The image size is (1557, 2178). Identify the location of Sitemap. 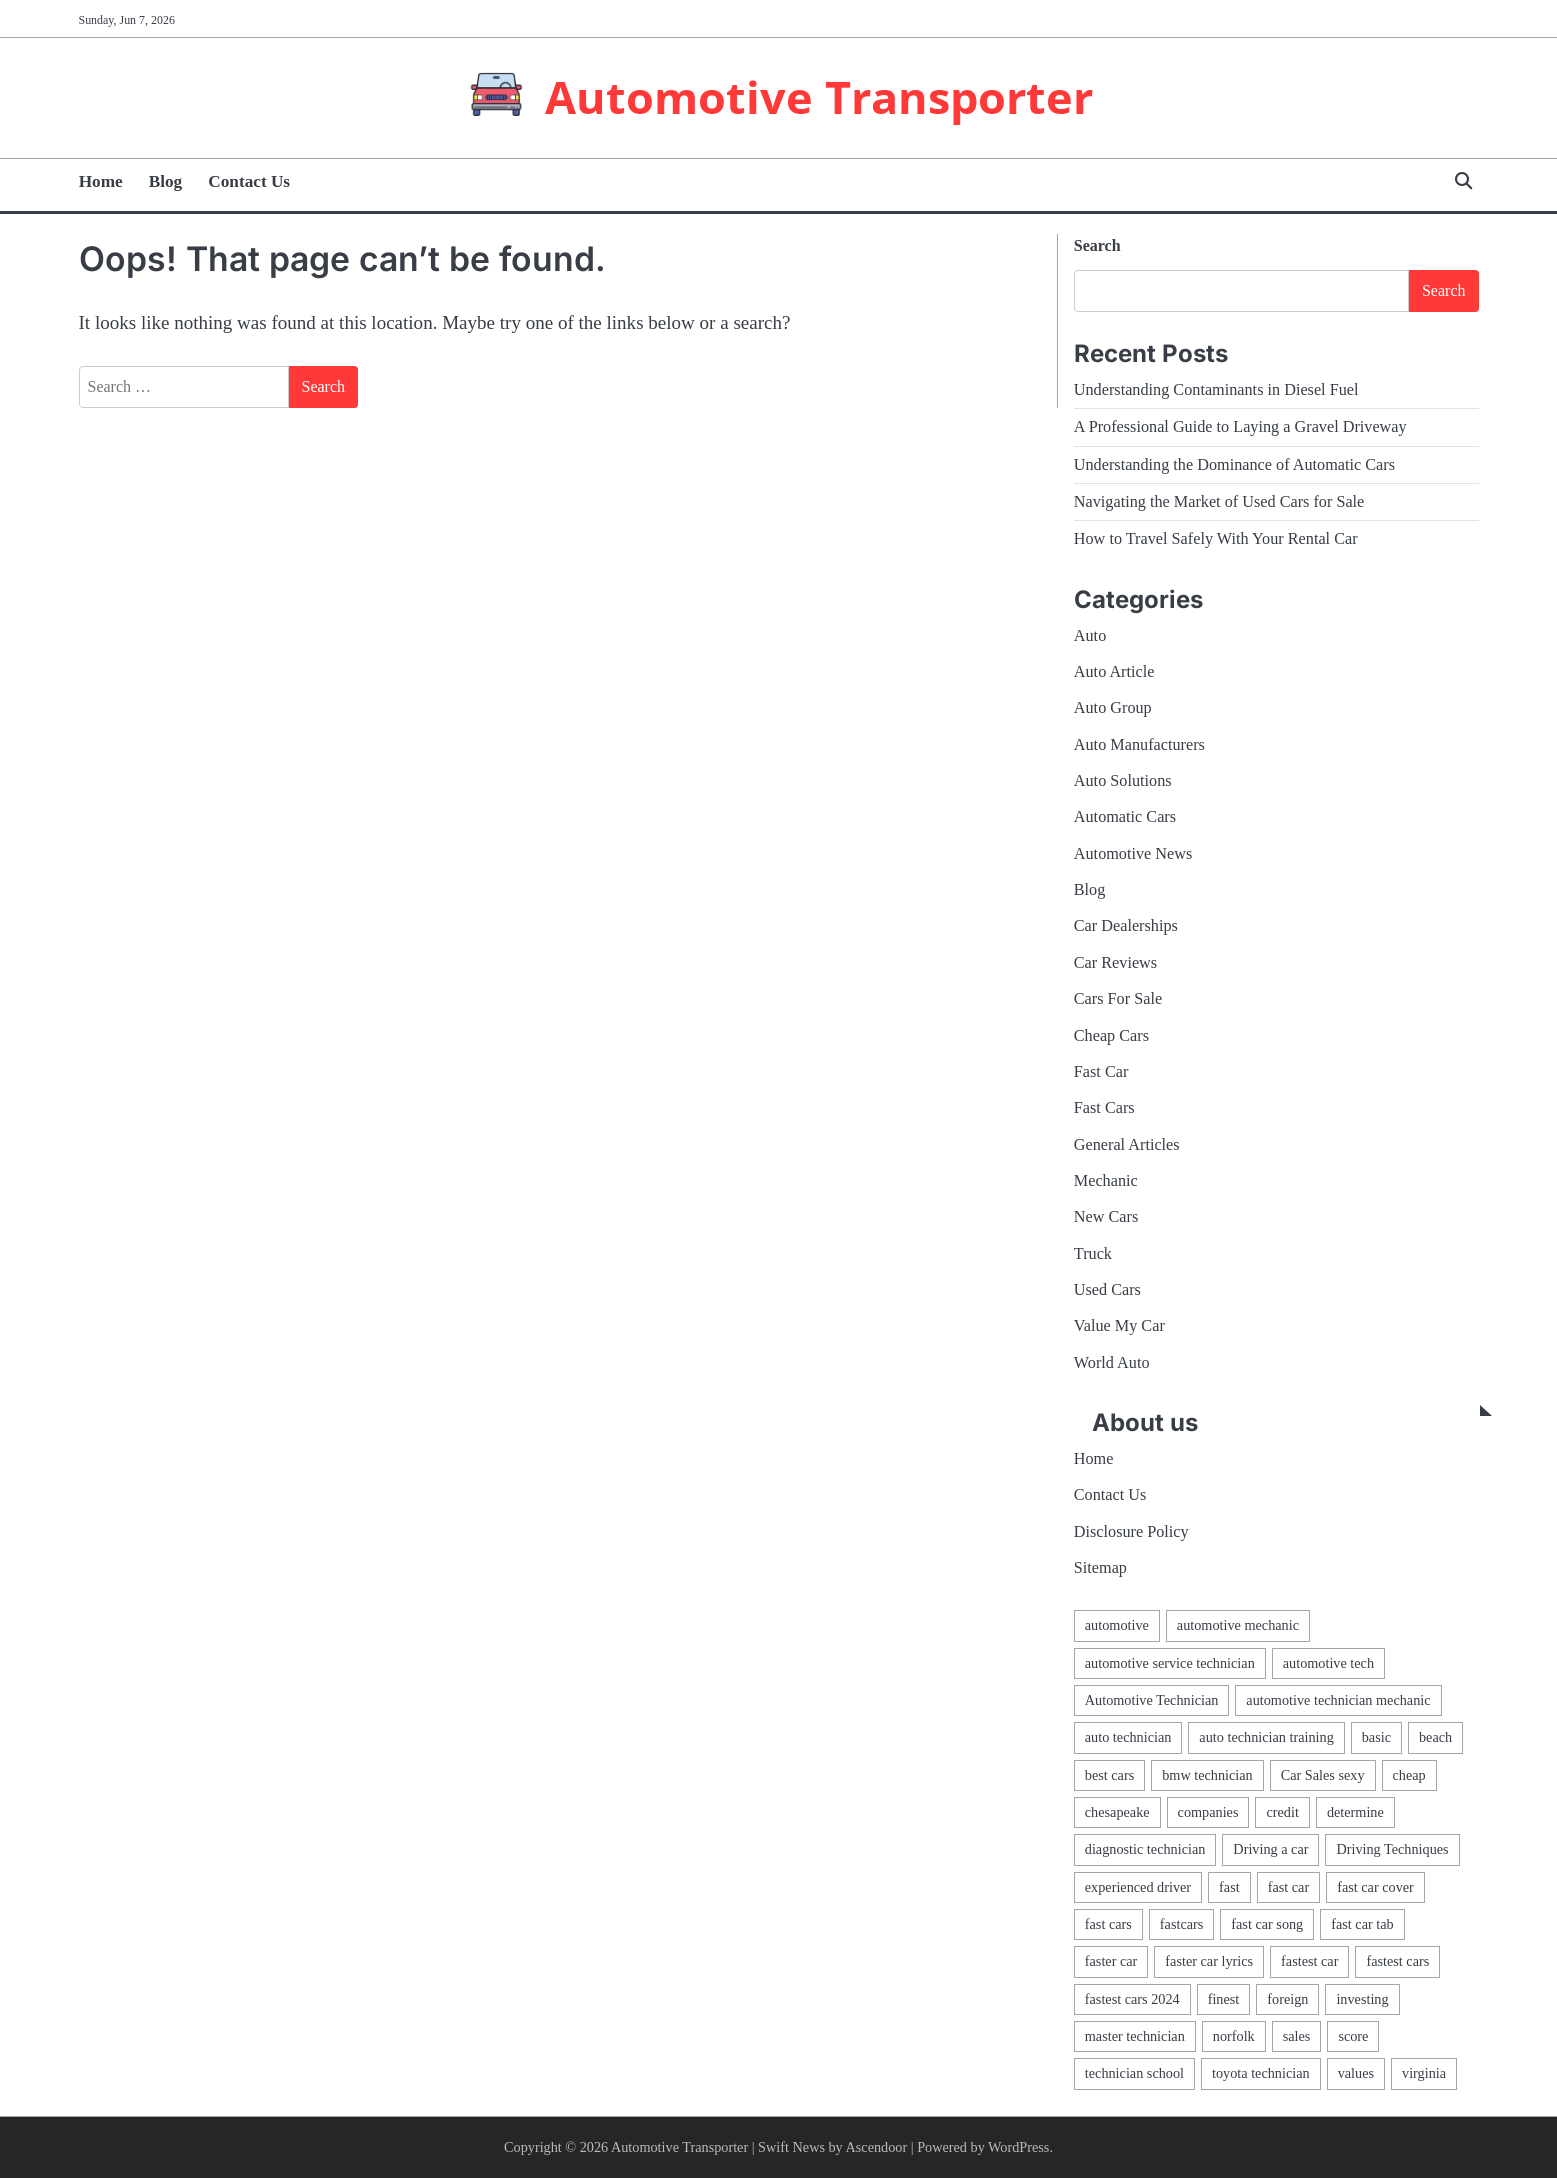
(1100, 1568).